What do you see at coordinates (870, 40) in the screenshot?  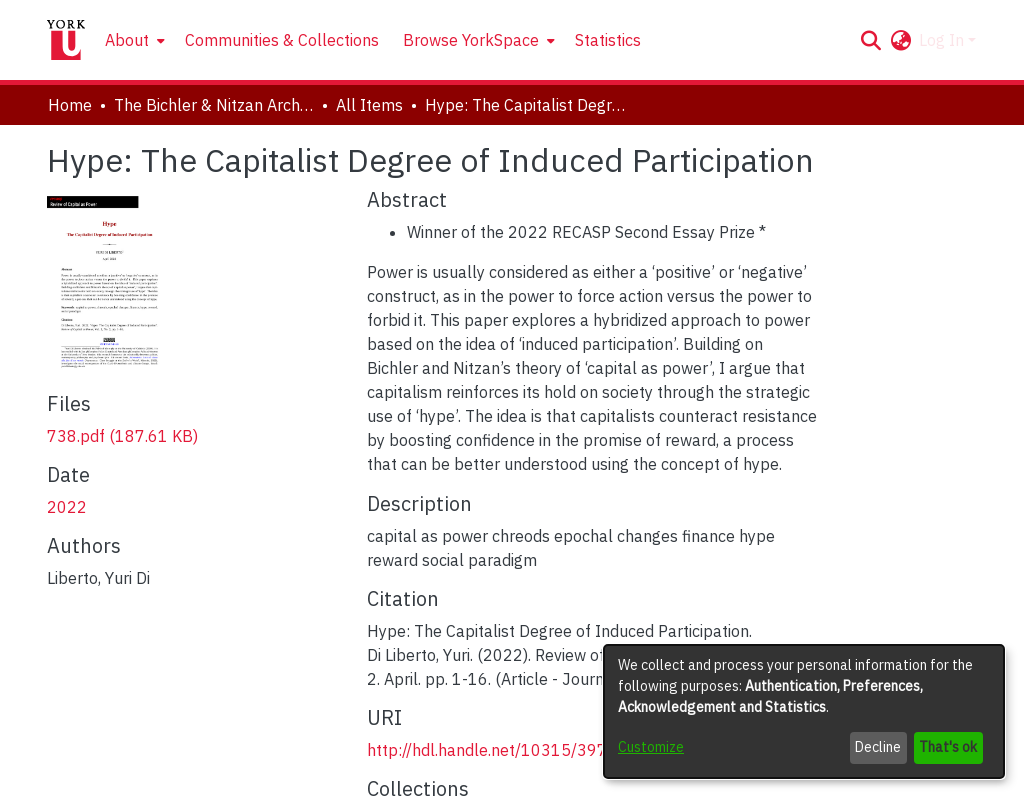 I see `[button]` at bounding box center [870, 40].